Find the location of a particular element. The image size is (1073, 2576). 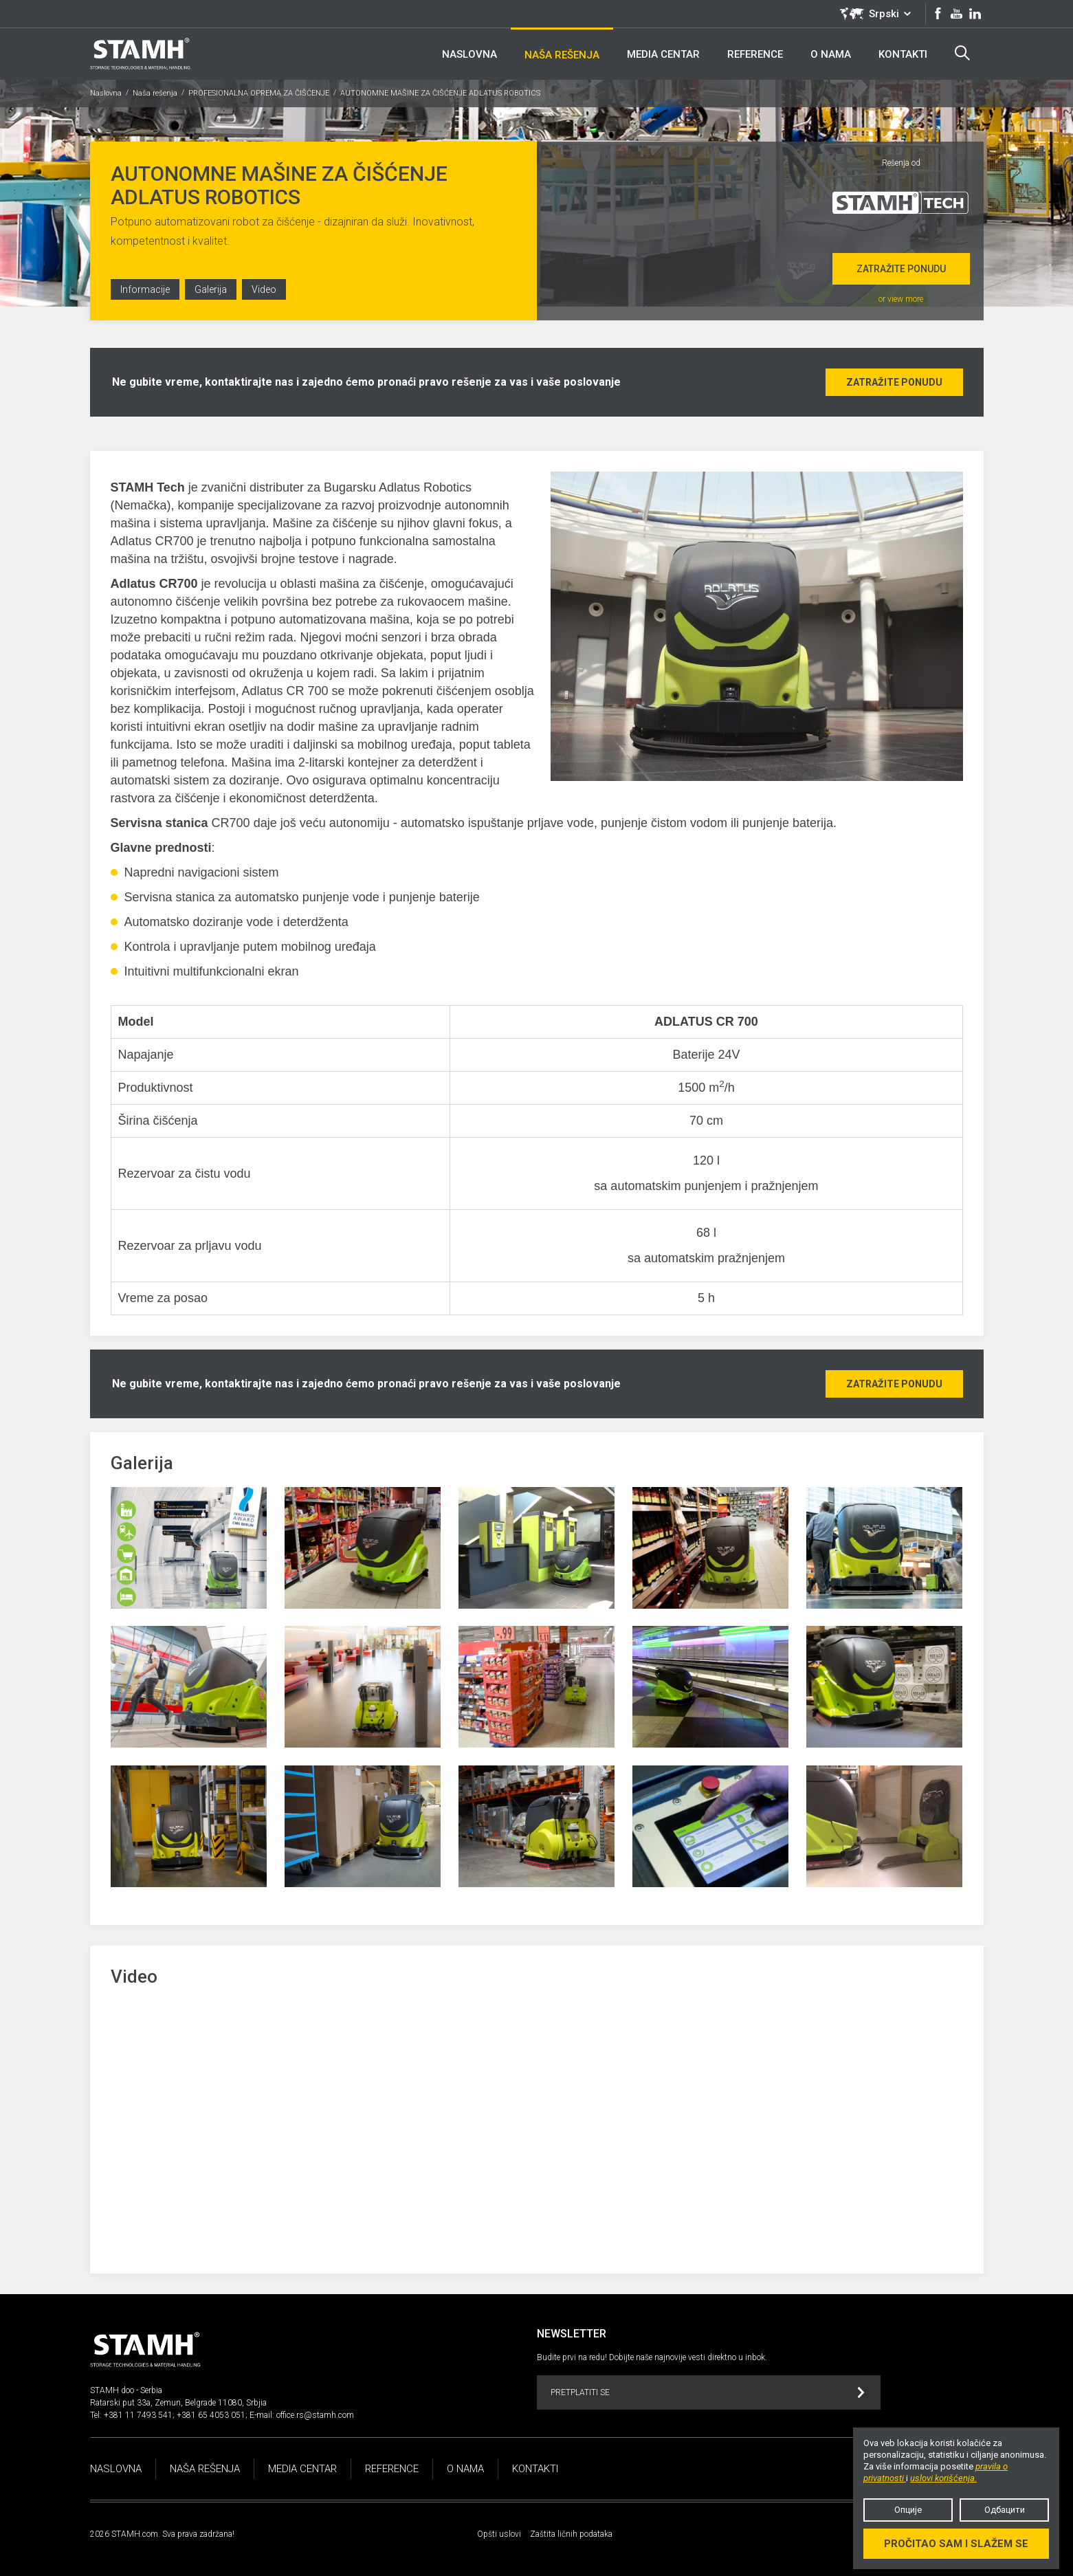

PROFESIONALNA OPREMA ZA ČIŠĆENJE is located at coordinates (258, 93).